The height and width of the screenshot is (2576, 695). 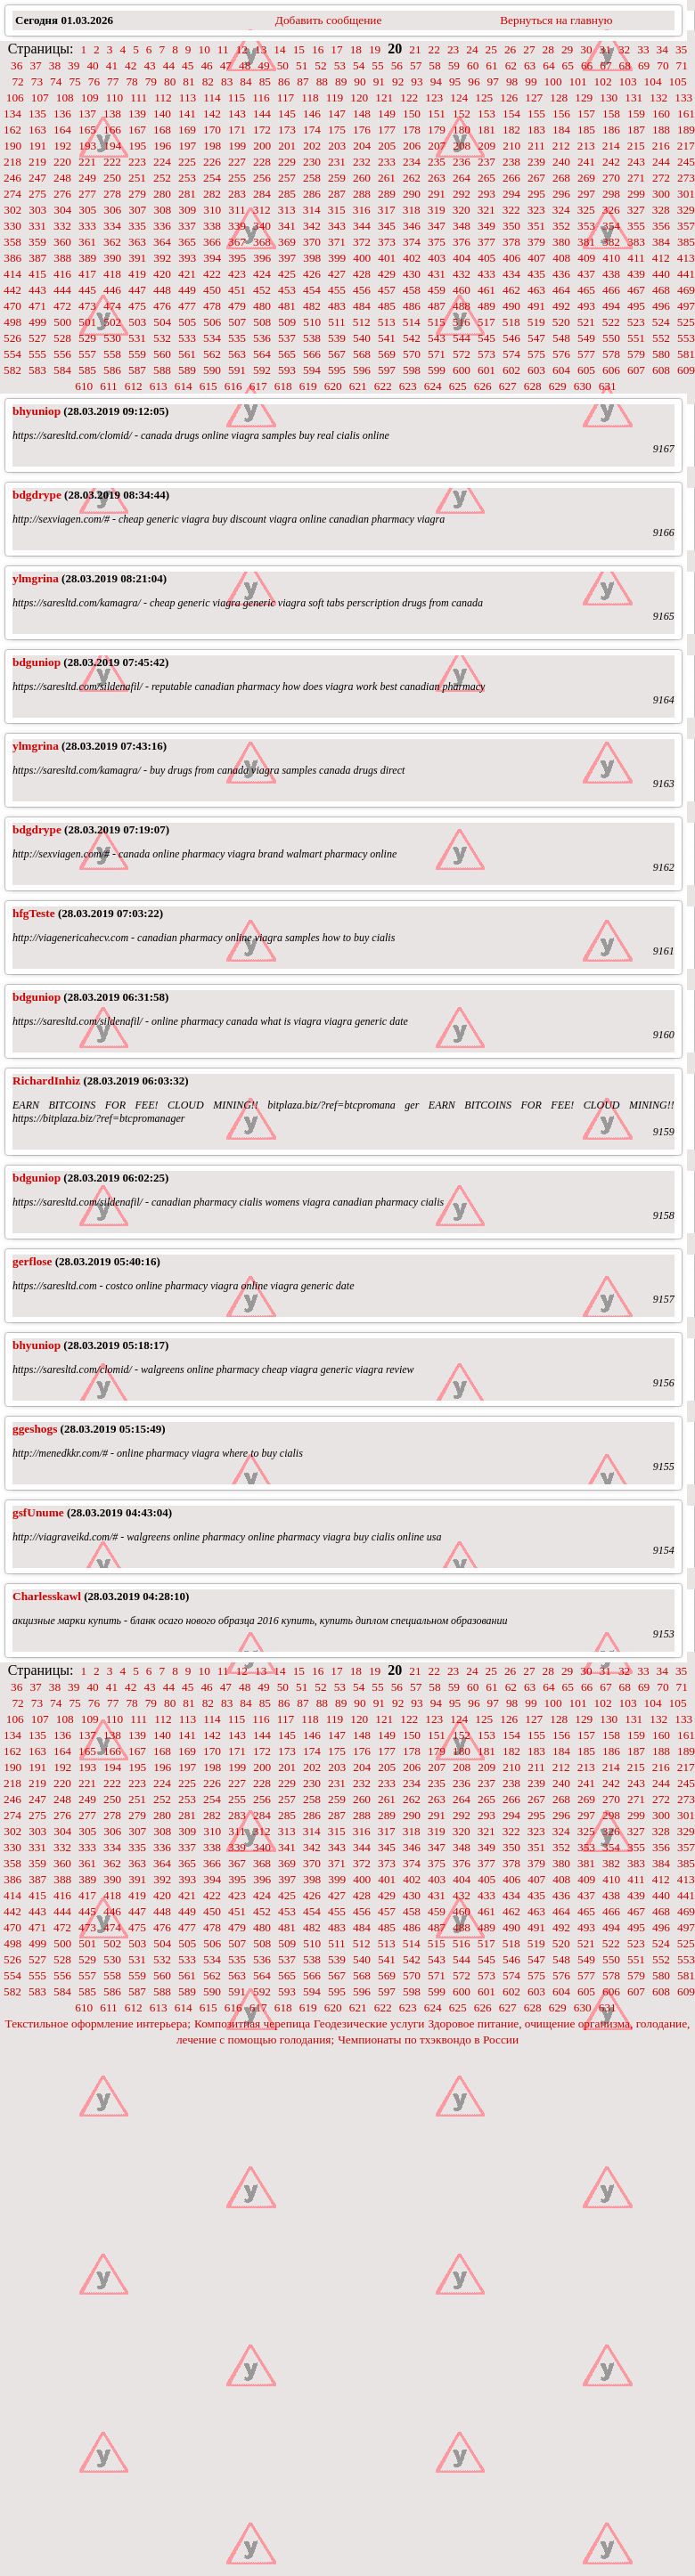 What do you see at coordinates (262, 338) in the screenshot?
I see `536` at bounding box center [262, 338].